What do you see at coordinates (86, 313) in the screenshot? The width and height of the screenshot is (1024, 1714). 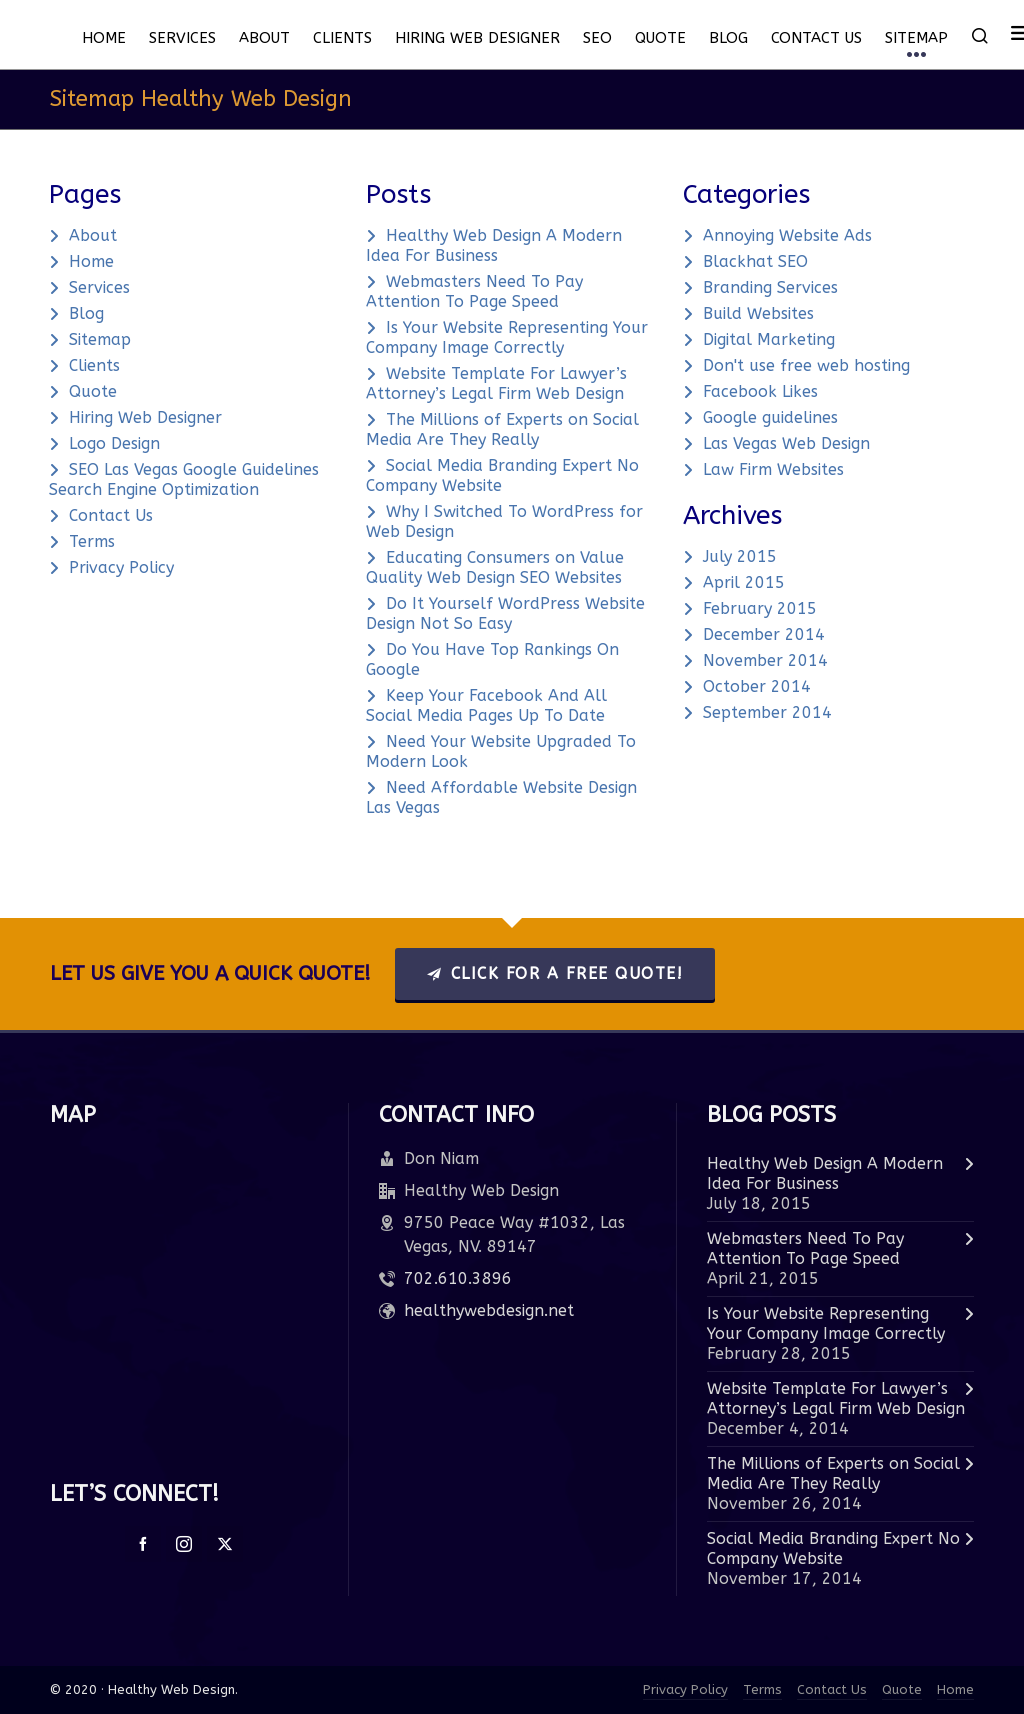 I see `Blog` at bounding box center [86, 313].